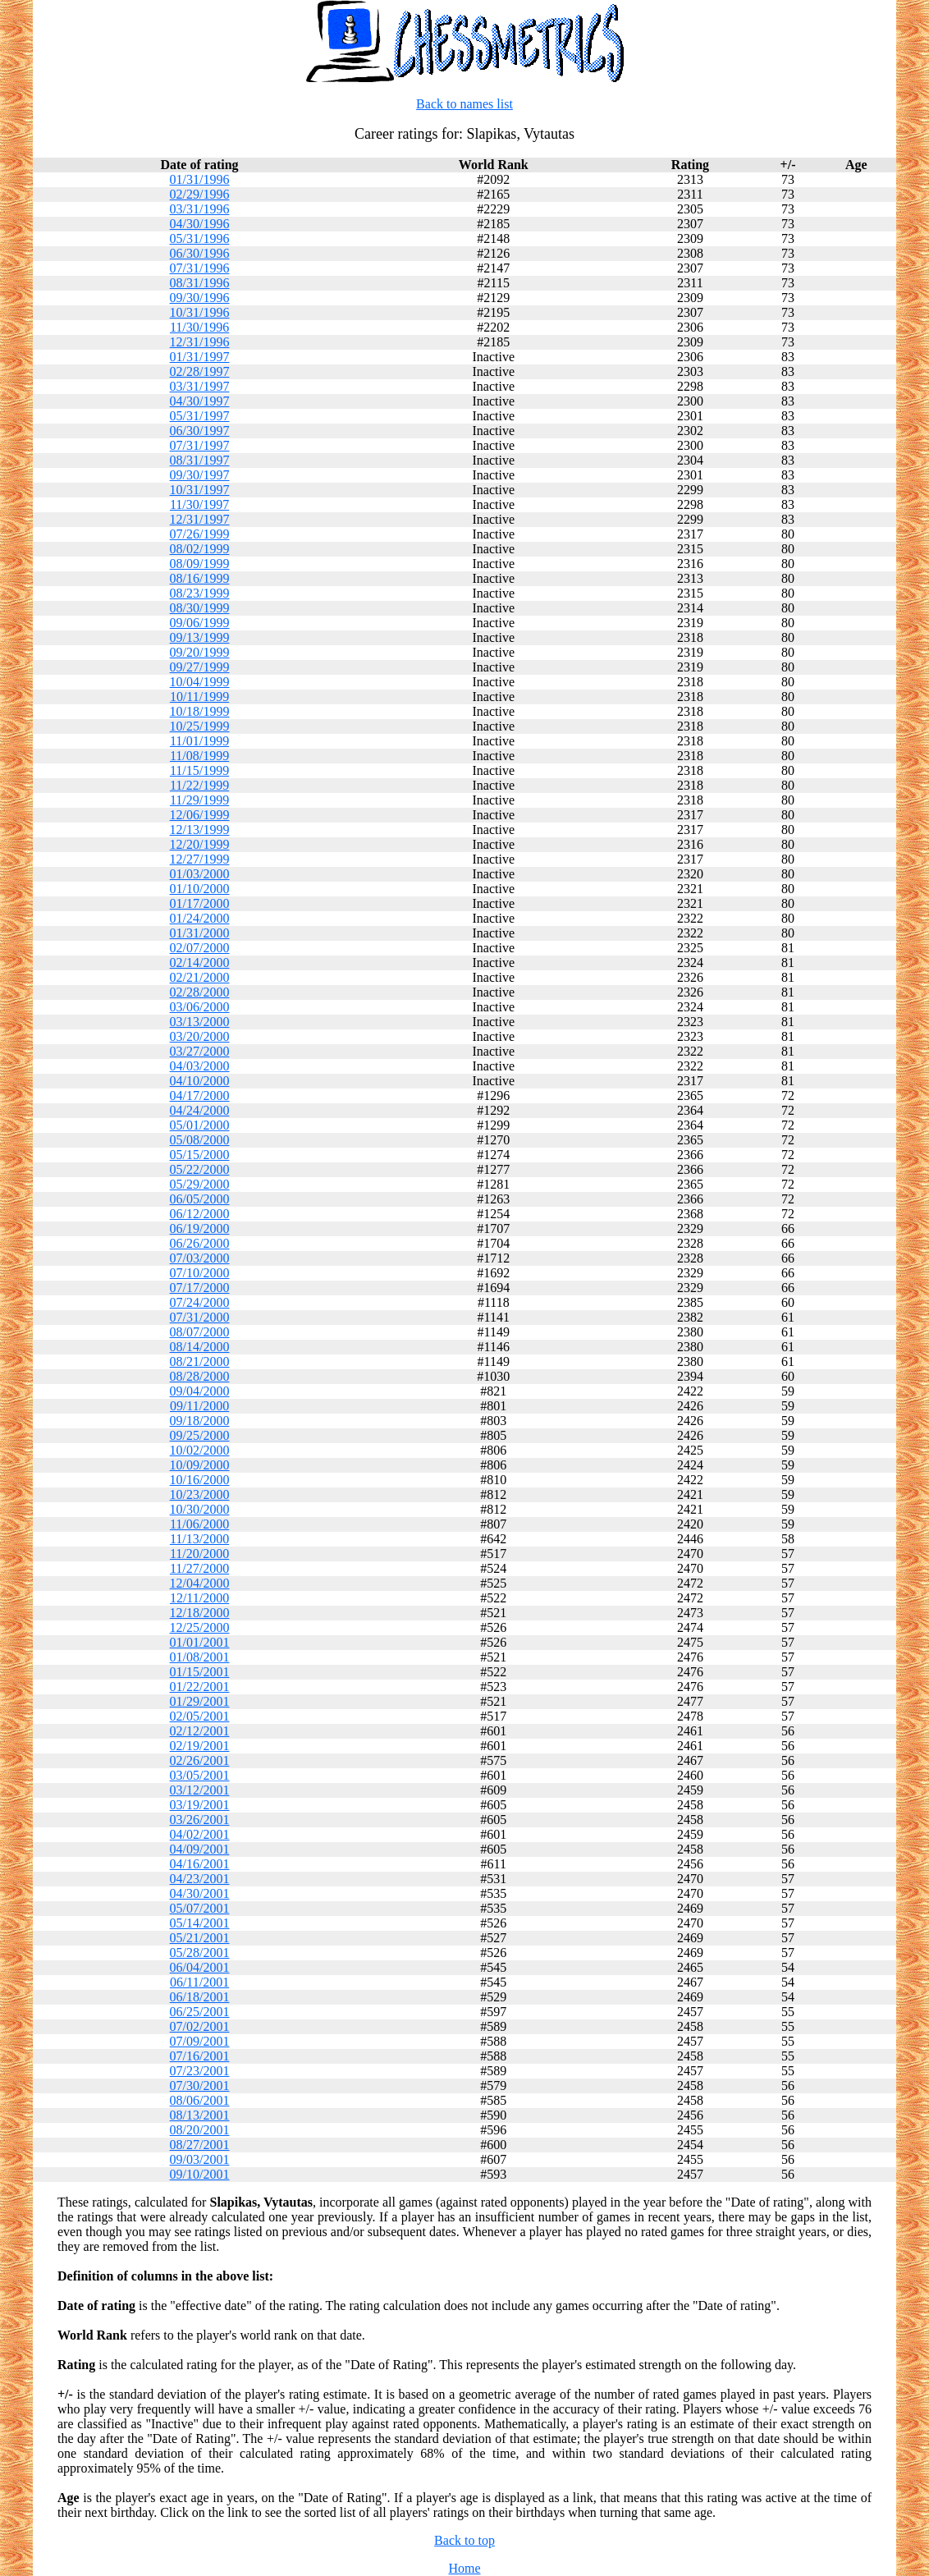 This screenshot has height=2576, width=929. I want to click on 11/29/1999, so click(199, 800).